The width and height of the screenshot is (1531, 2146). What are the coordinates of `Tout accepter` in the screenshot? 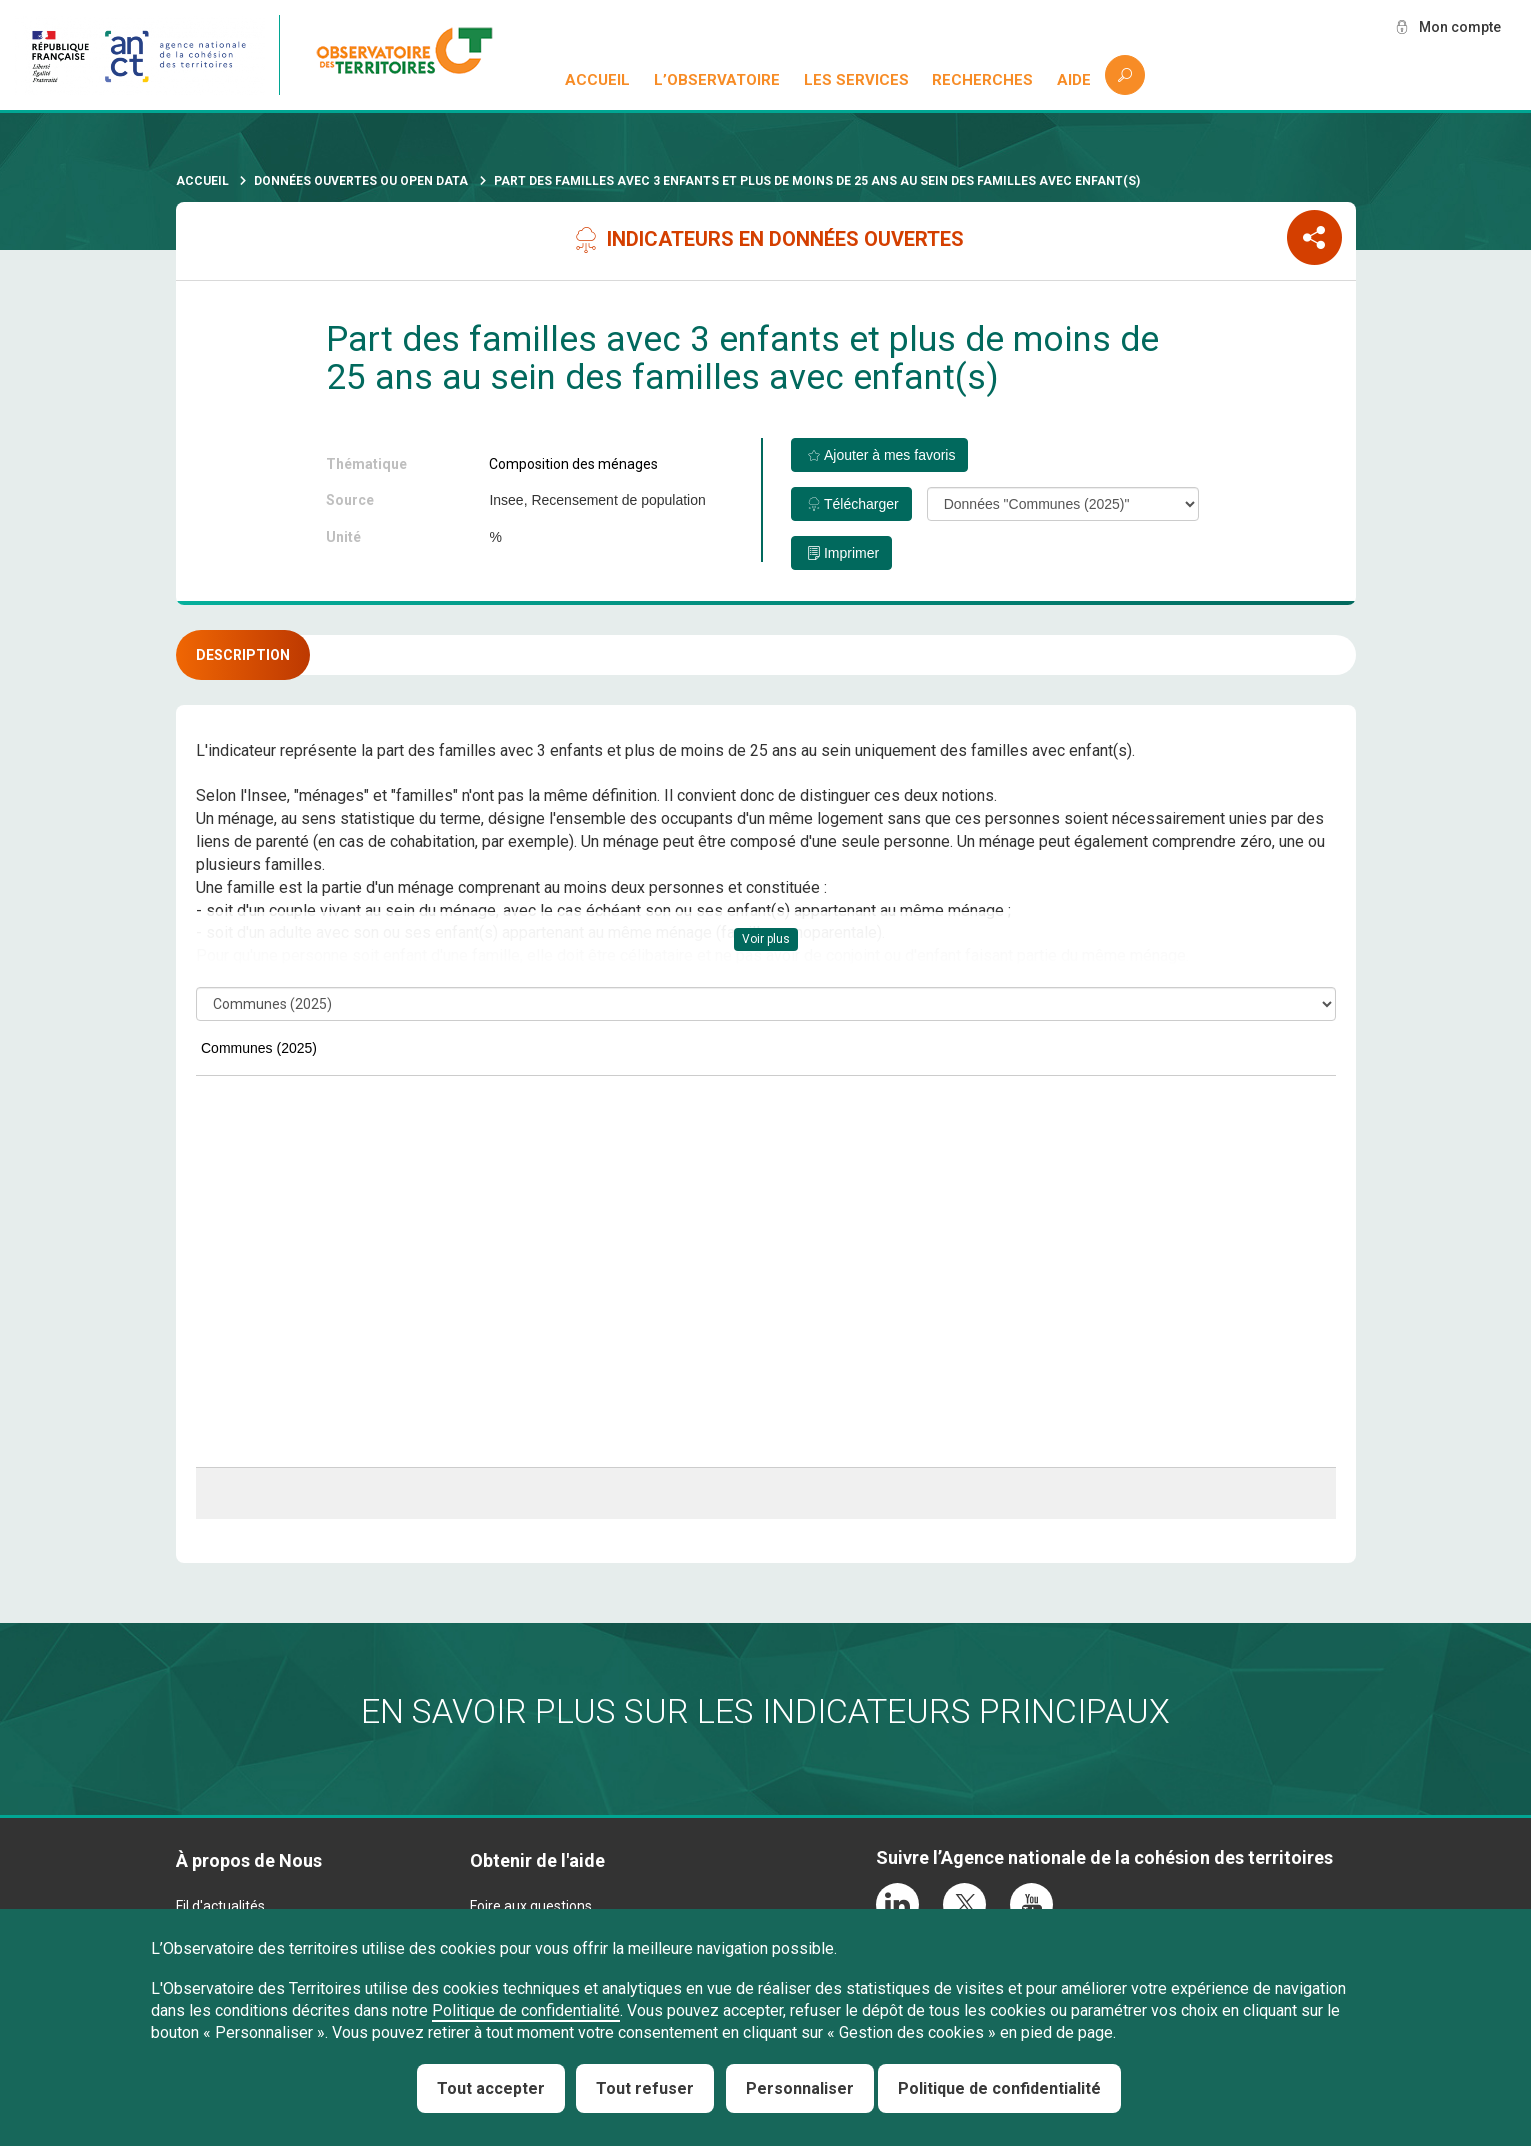 It's located at (491, 2088).